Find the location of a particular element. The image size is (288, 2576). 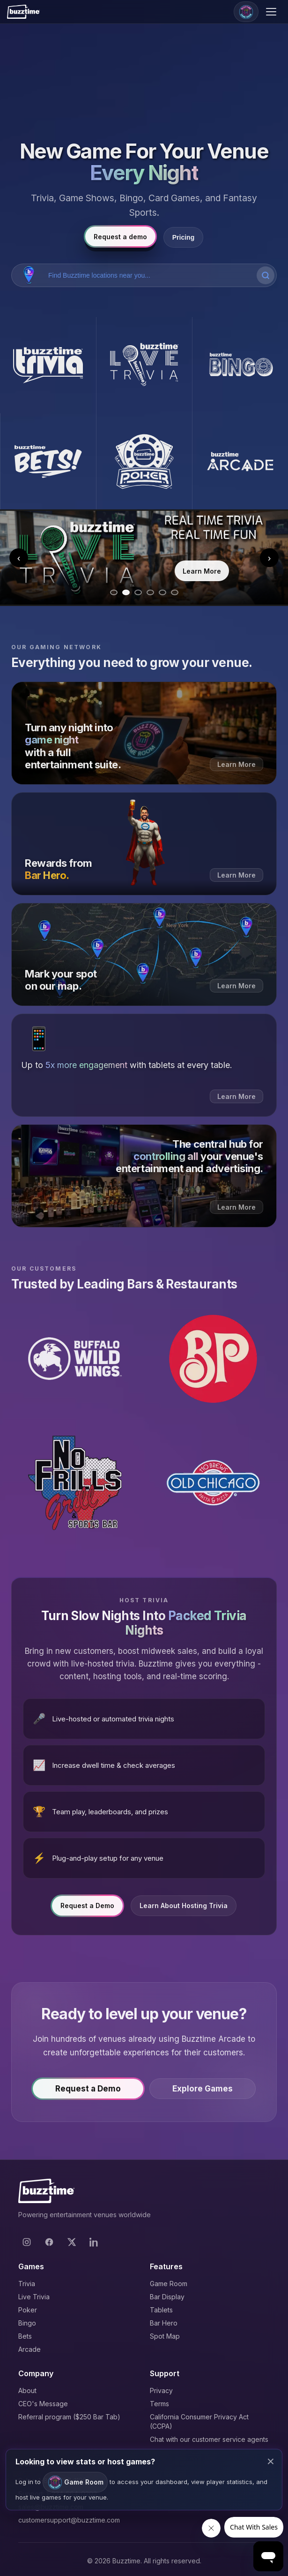

Arcade is located at coordinates (29, 2349).